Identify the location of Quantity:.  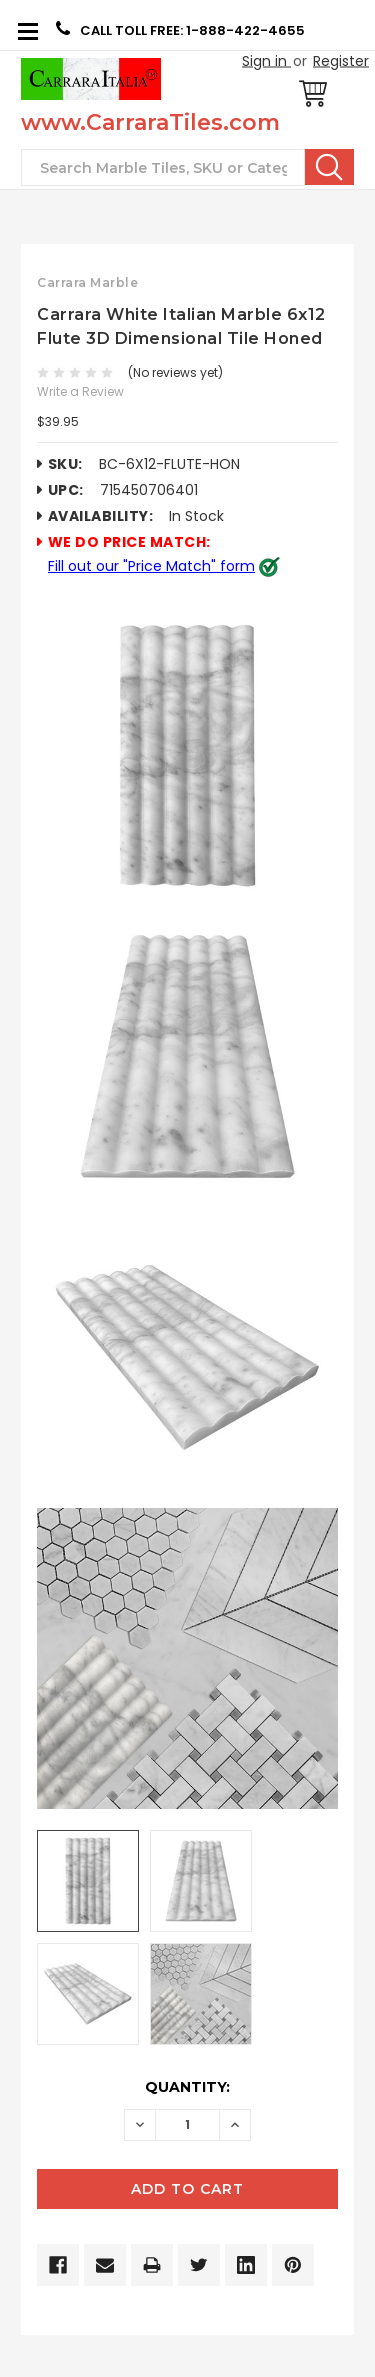
(187, 2087).